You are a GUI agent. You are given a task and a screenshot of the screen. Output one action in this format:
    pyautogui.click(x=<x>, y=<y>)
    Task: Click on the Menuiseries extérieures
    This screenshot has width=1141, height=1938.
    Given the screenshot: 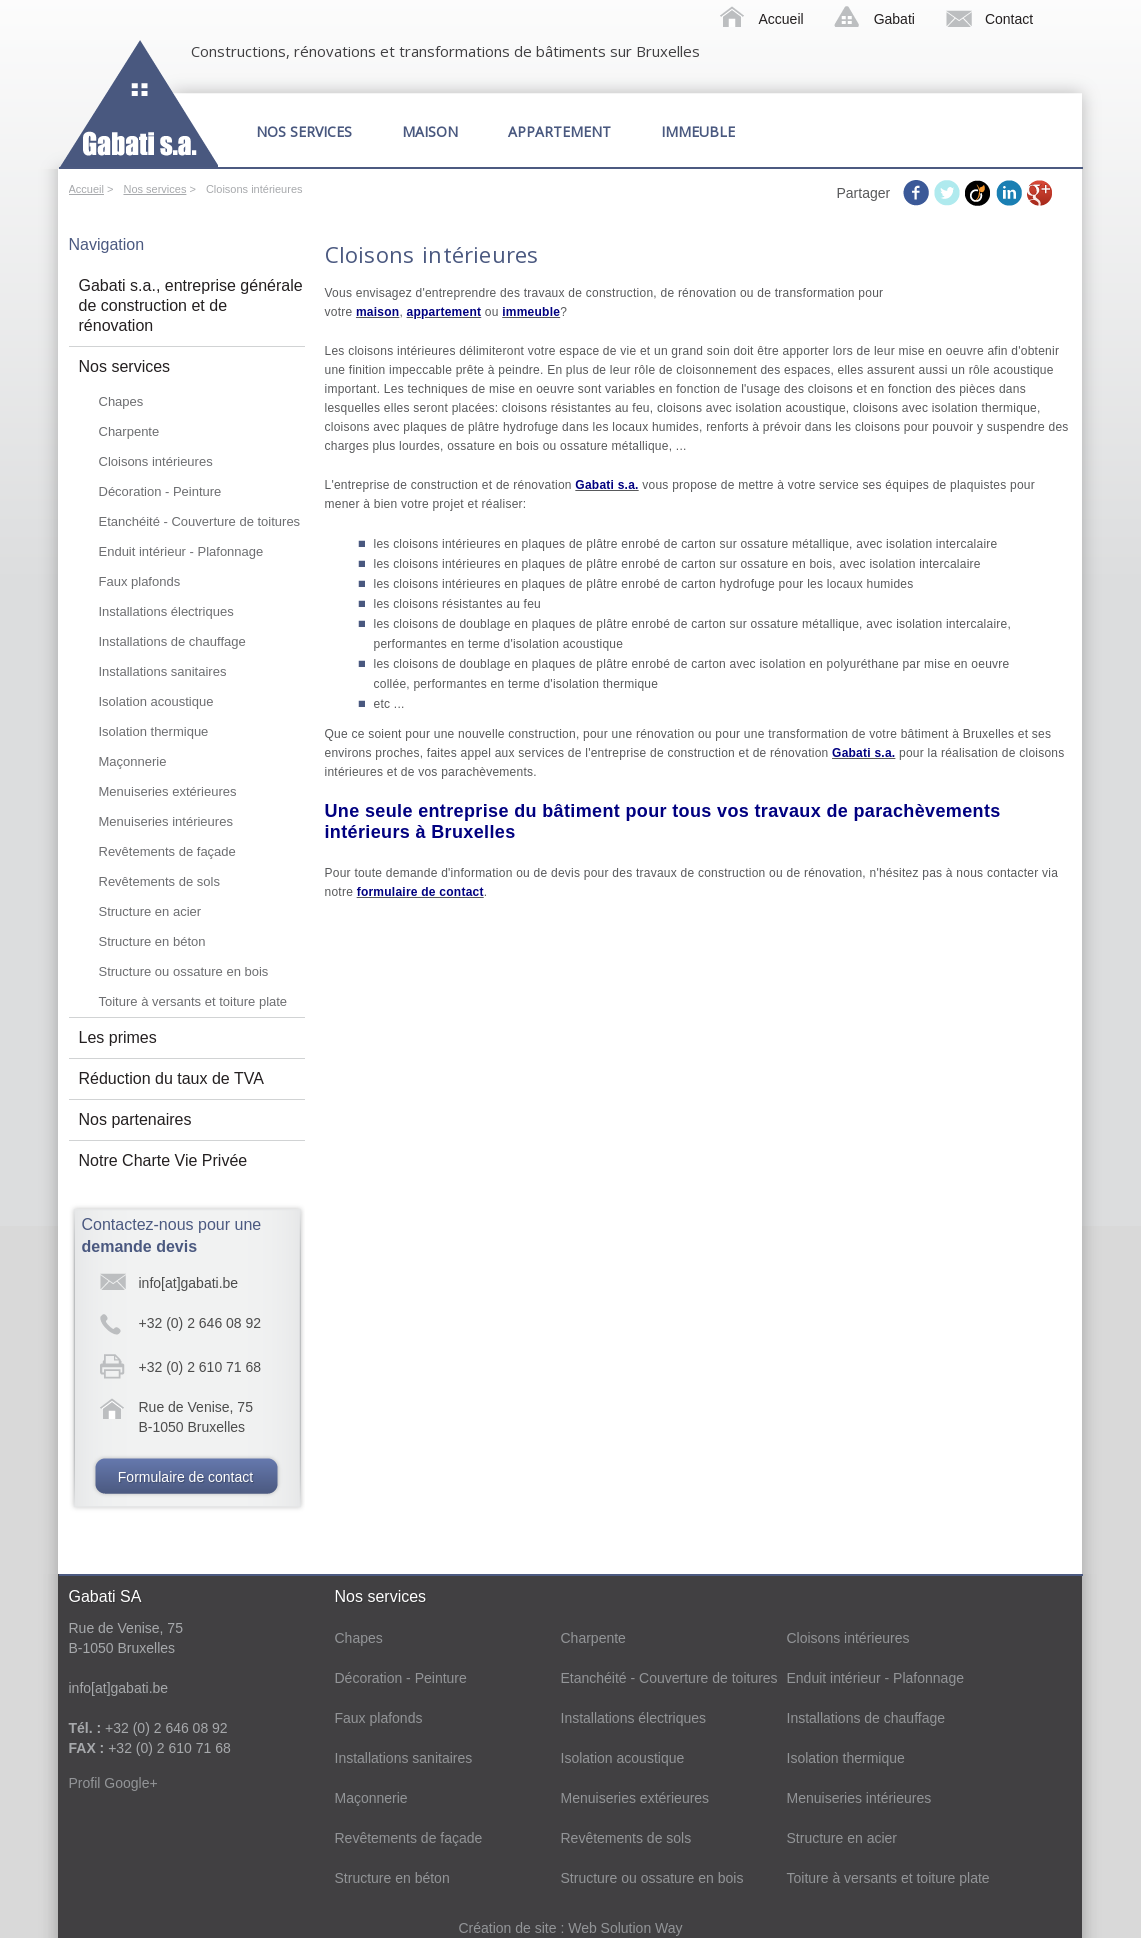 What is the action you would take?
    pyautogui.click(x=168, y=791)
    